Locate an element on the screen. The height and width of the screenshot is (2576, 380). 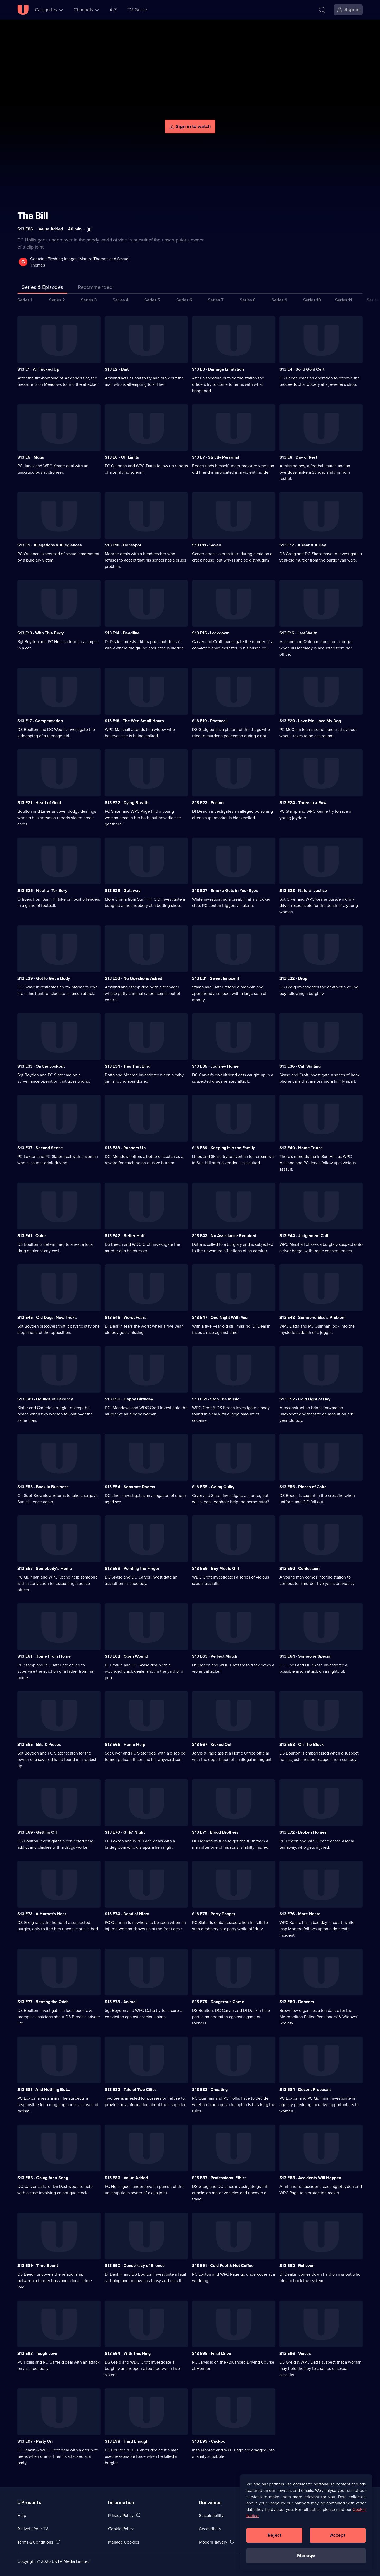
S13 E35 · Journey Home [Series 13 Episode 35, Journey Home] is located at coordinates (215, 1066).